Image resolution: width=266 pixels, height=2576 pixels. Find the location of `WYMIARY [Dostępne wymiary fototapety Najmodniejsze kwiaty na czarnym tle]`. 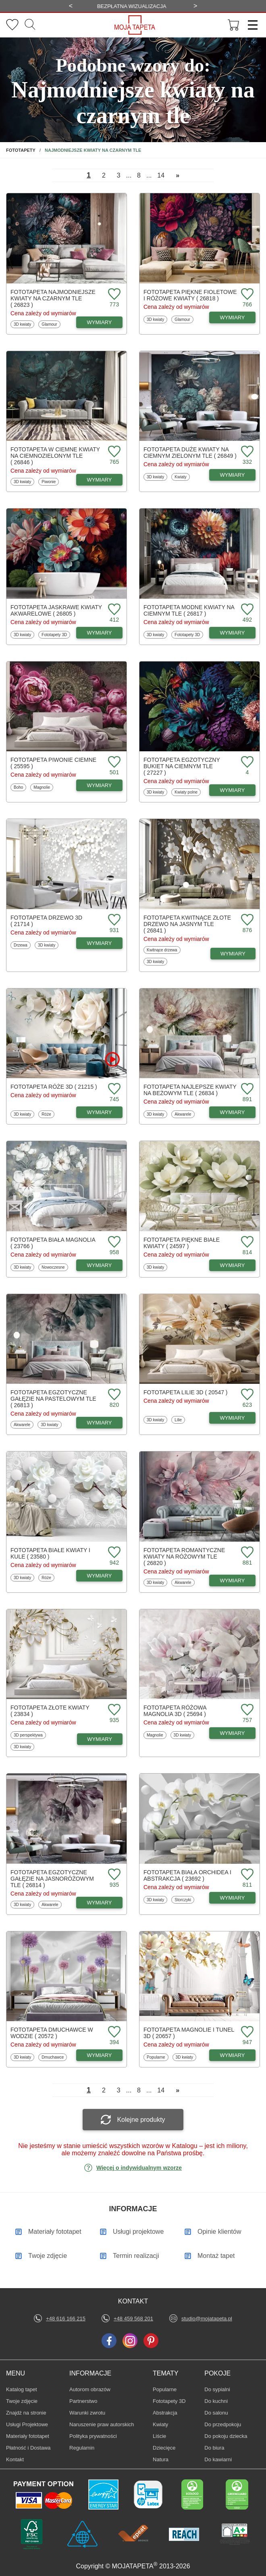

WYMIARY [Dostępne wymiary fototapety Najmodniejsze kwiaty na czarnym tle] is located at coordinates (99, 322).